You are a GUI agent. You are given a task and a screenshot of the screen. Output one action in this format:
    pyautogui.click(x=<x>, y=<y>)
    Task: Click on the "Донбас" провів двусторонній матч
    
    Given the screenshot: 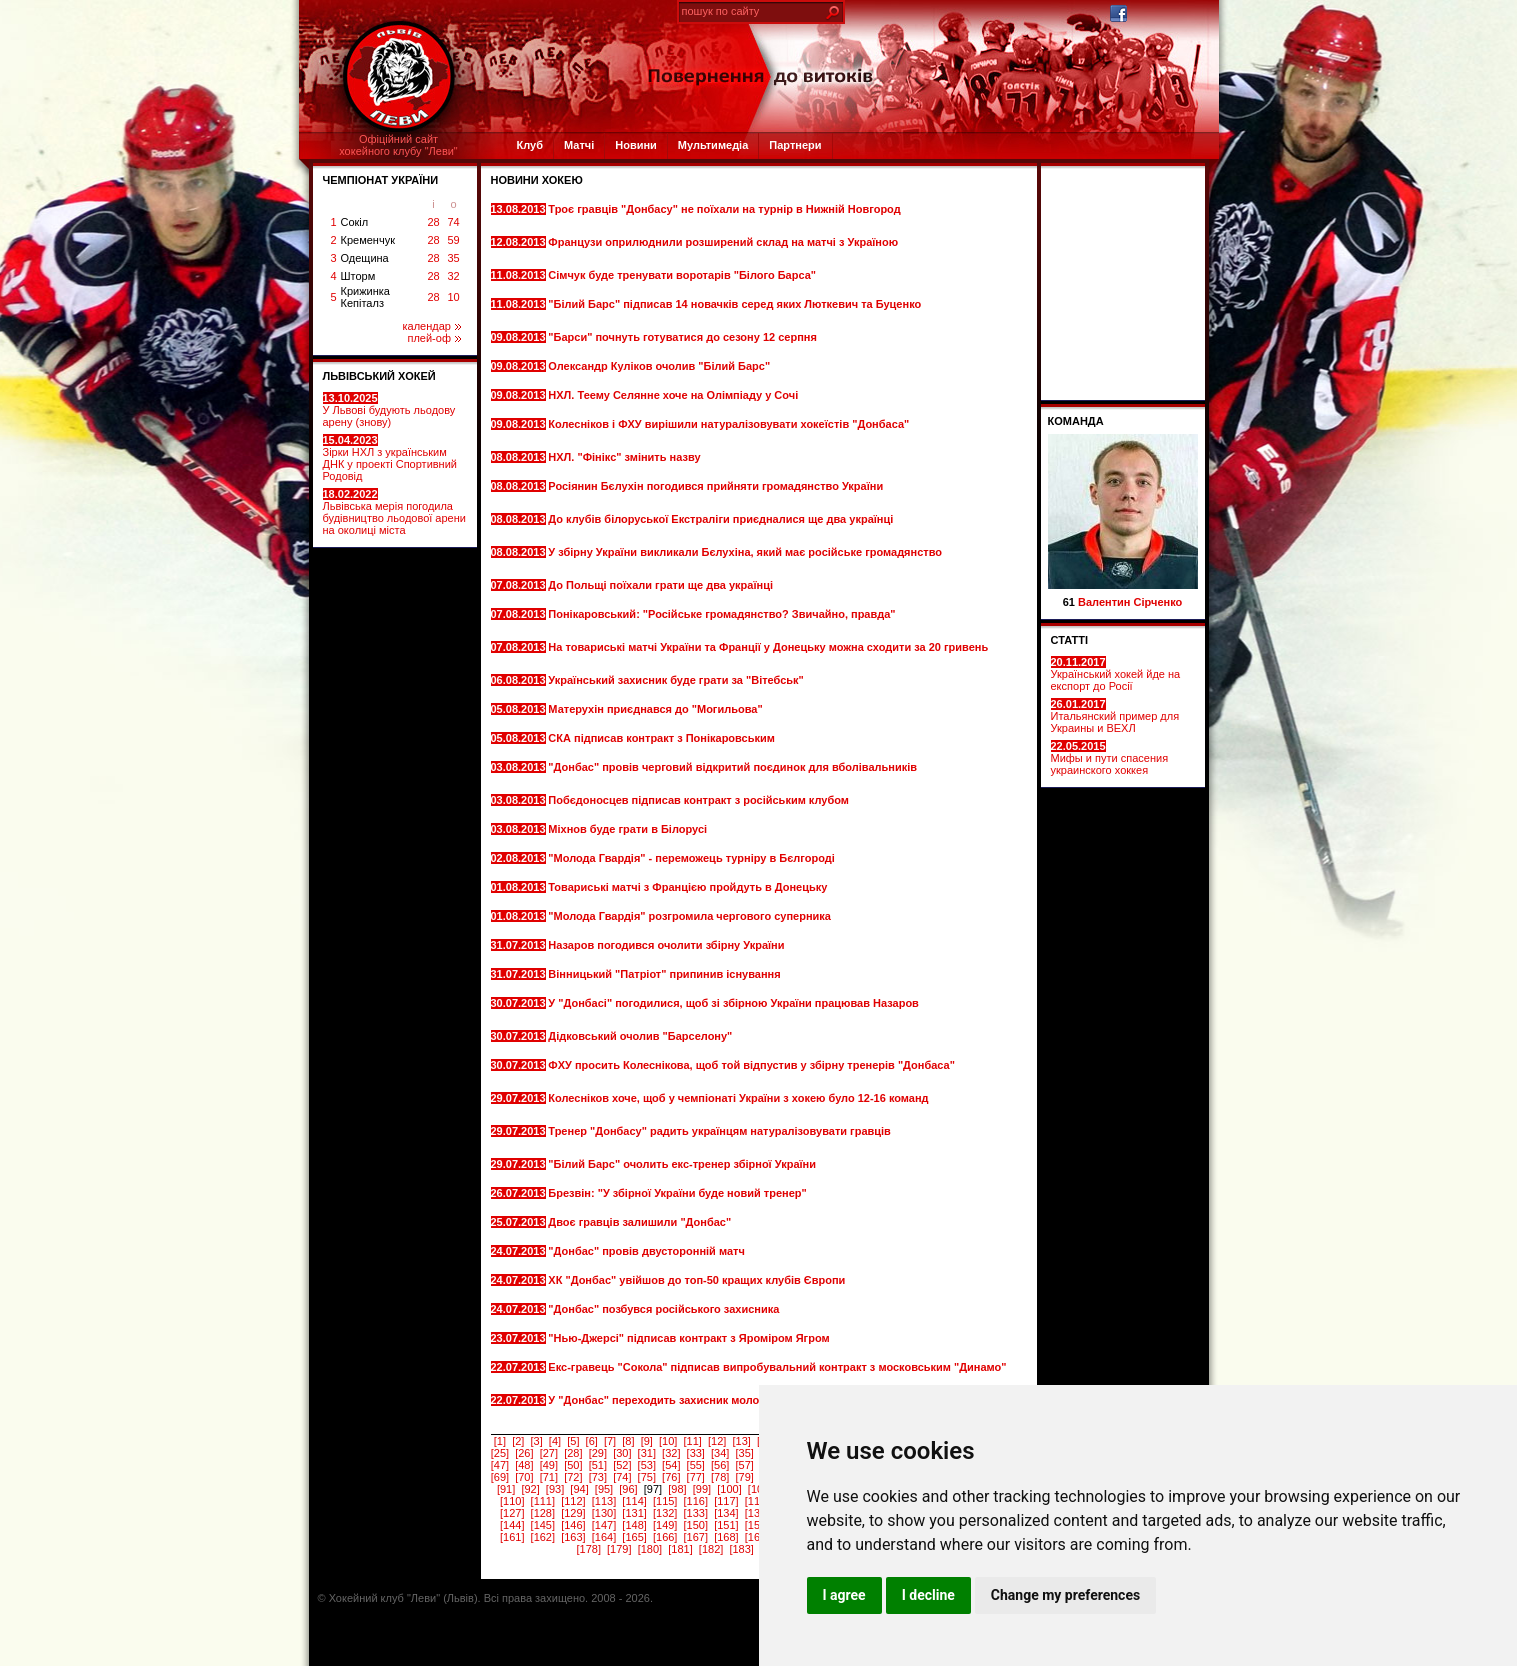 What is the action you would take?
    pyautogui.click(x=648, y=1251)
    